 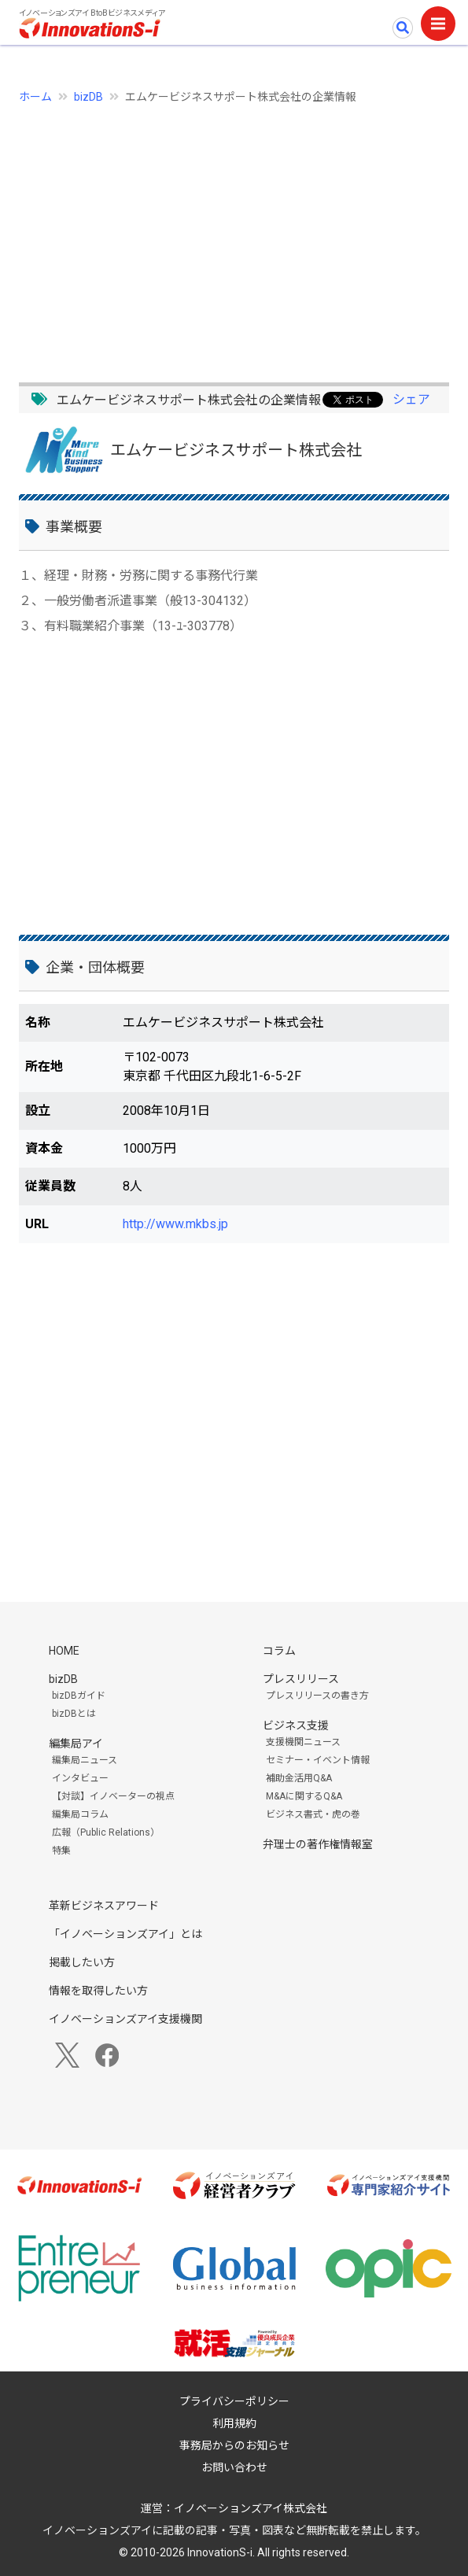 I want to click on シェア, so click(x=411, y=399).